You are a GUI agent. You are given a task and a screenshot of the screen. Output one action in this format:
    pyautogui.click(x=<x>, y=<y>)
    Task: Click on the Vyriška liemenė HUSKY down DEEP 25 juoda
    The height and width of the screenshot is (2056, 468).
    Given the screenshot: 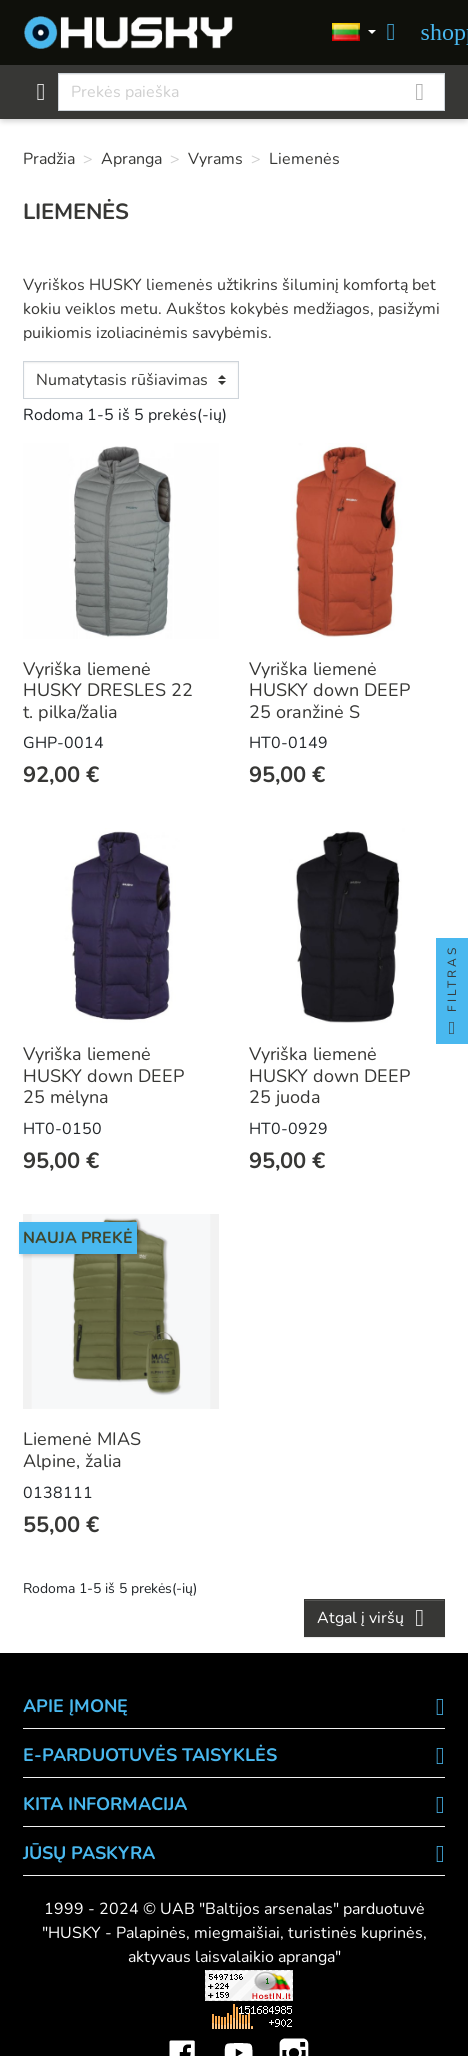 What is the action you would take?
    pyautogui.click(x=329, y=1075)
    